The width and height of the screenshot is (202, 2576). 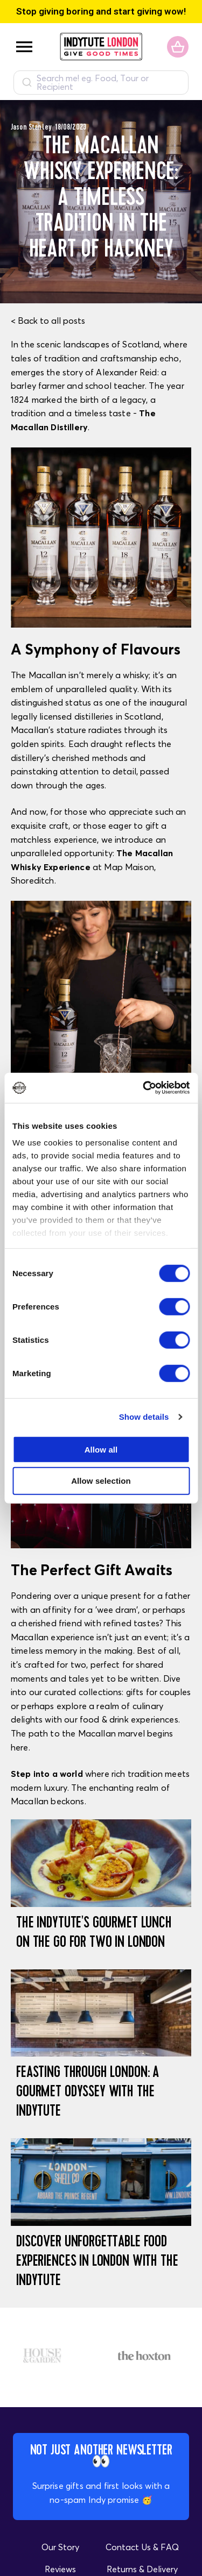 What do you see at coordinates (144, 1088) in the screenshot?
I see `[Cookiebot by Usercentrics - opens in a new window]` at bounding box center [144, 1088].